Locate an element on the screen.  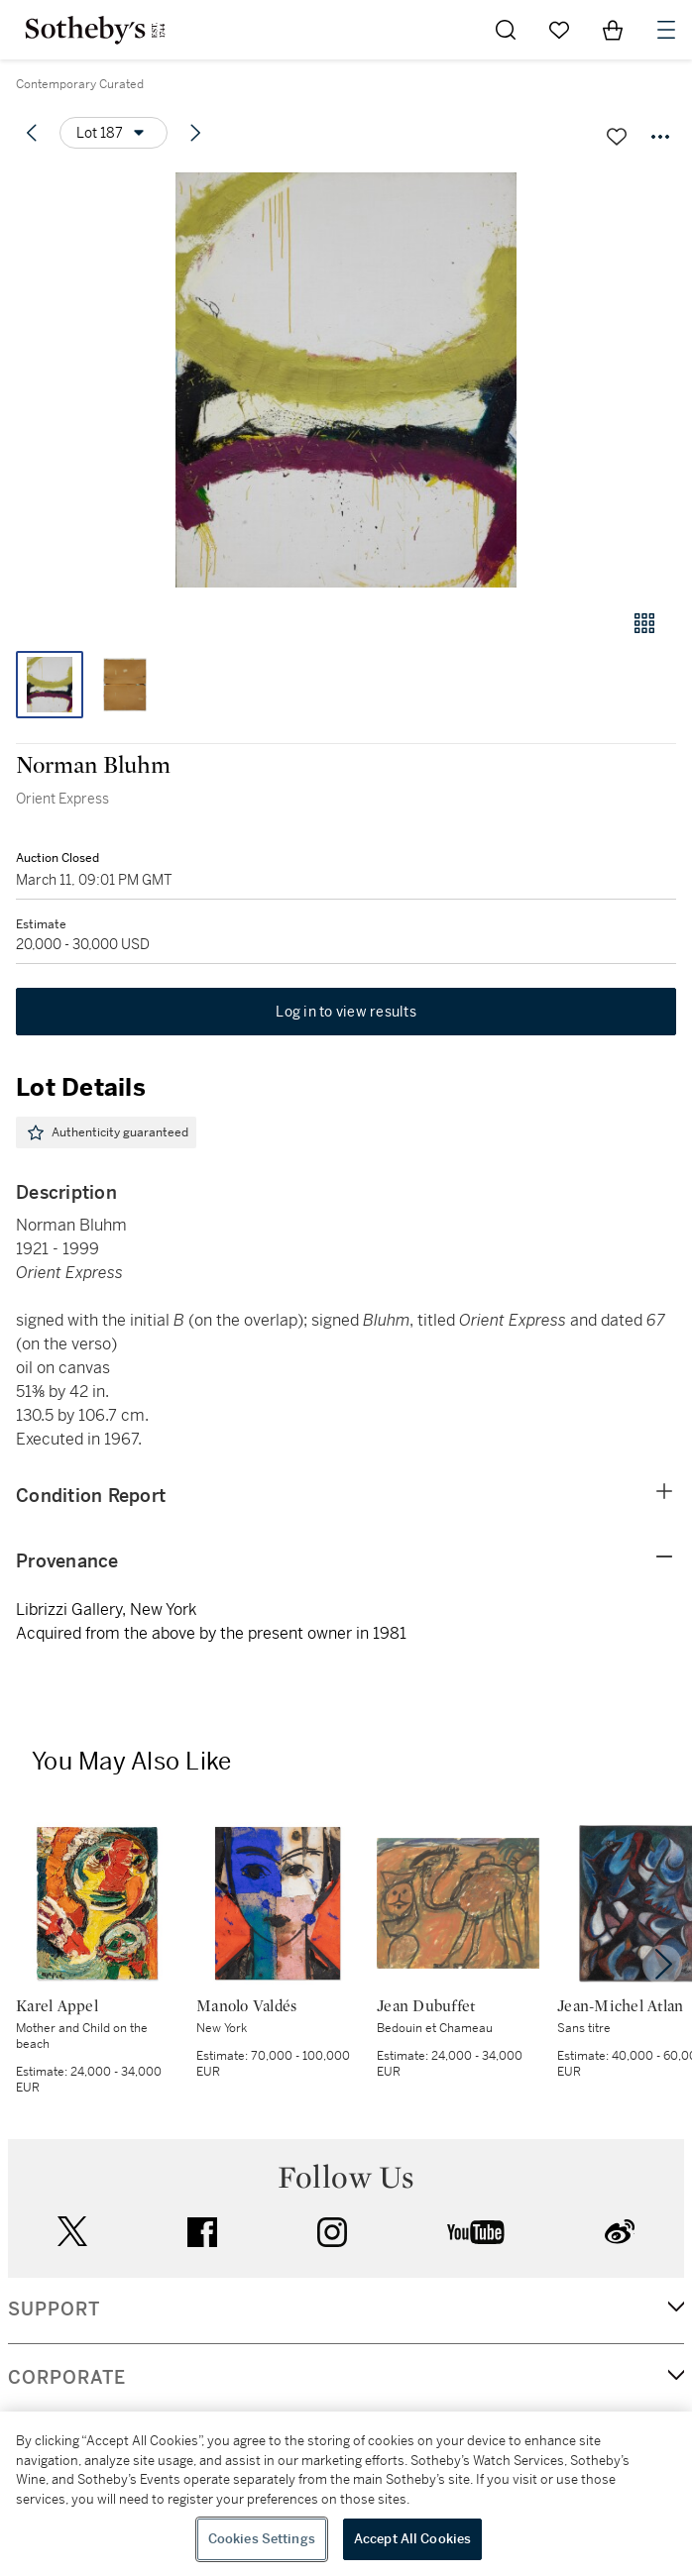
twitter is located at coordinates (72, 2231).